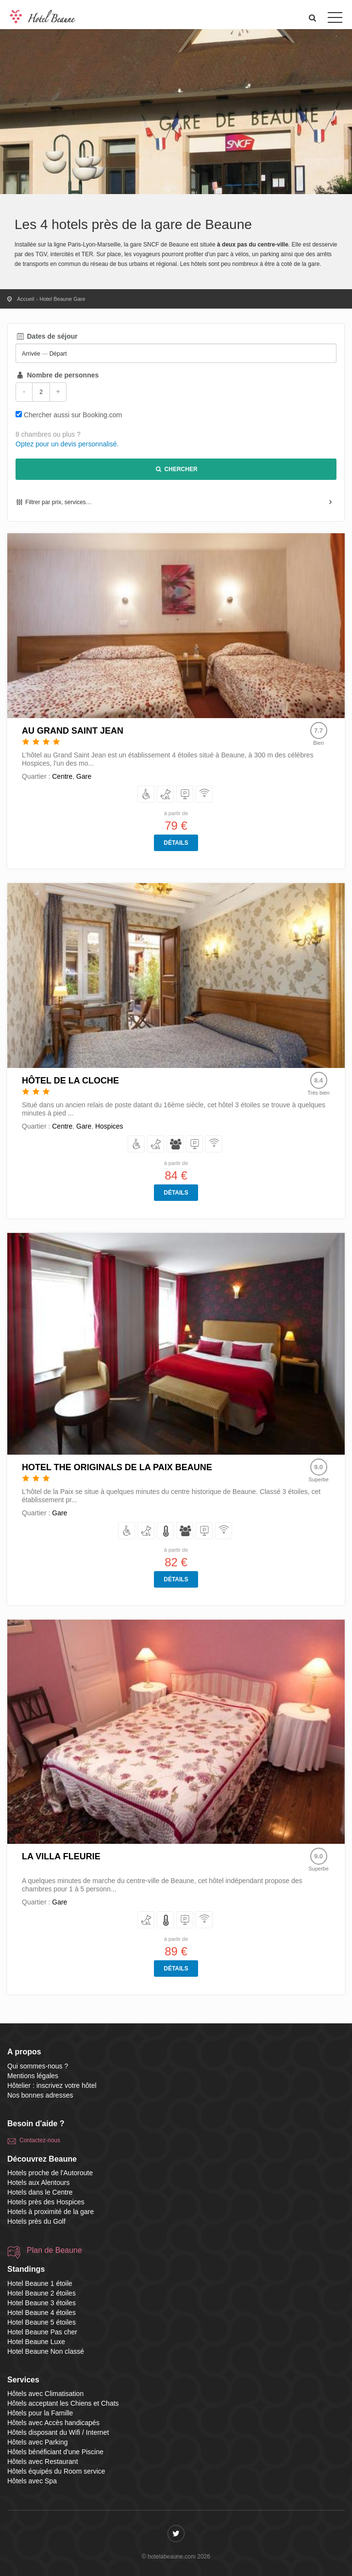 Image resolution: width=352 pixels, height=2576 pixels. I want to click on Qui sommes-nous ?, so click(37, 2066).